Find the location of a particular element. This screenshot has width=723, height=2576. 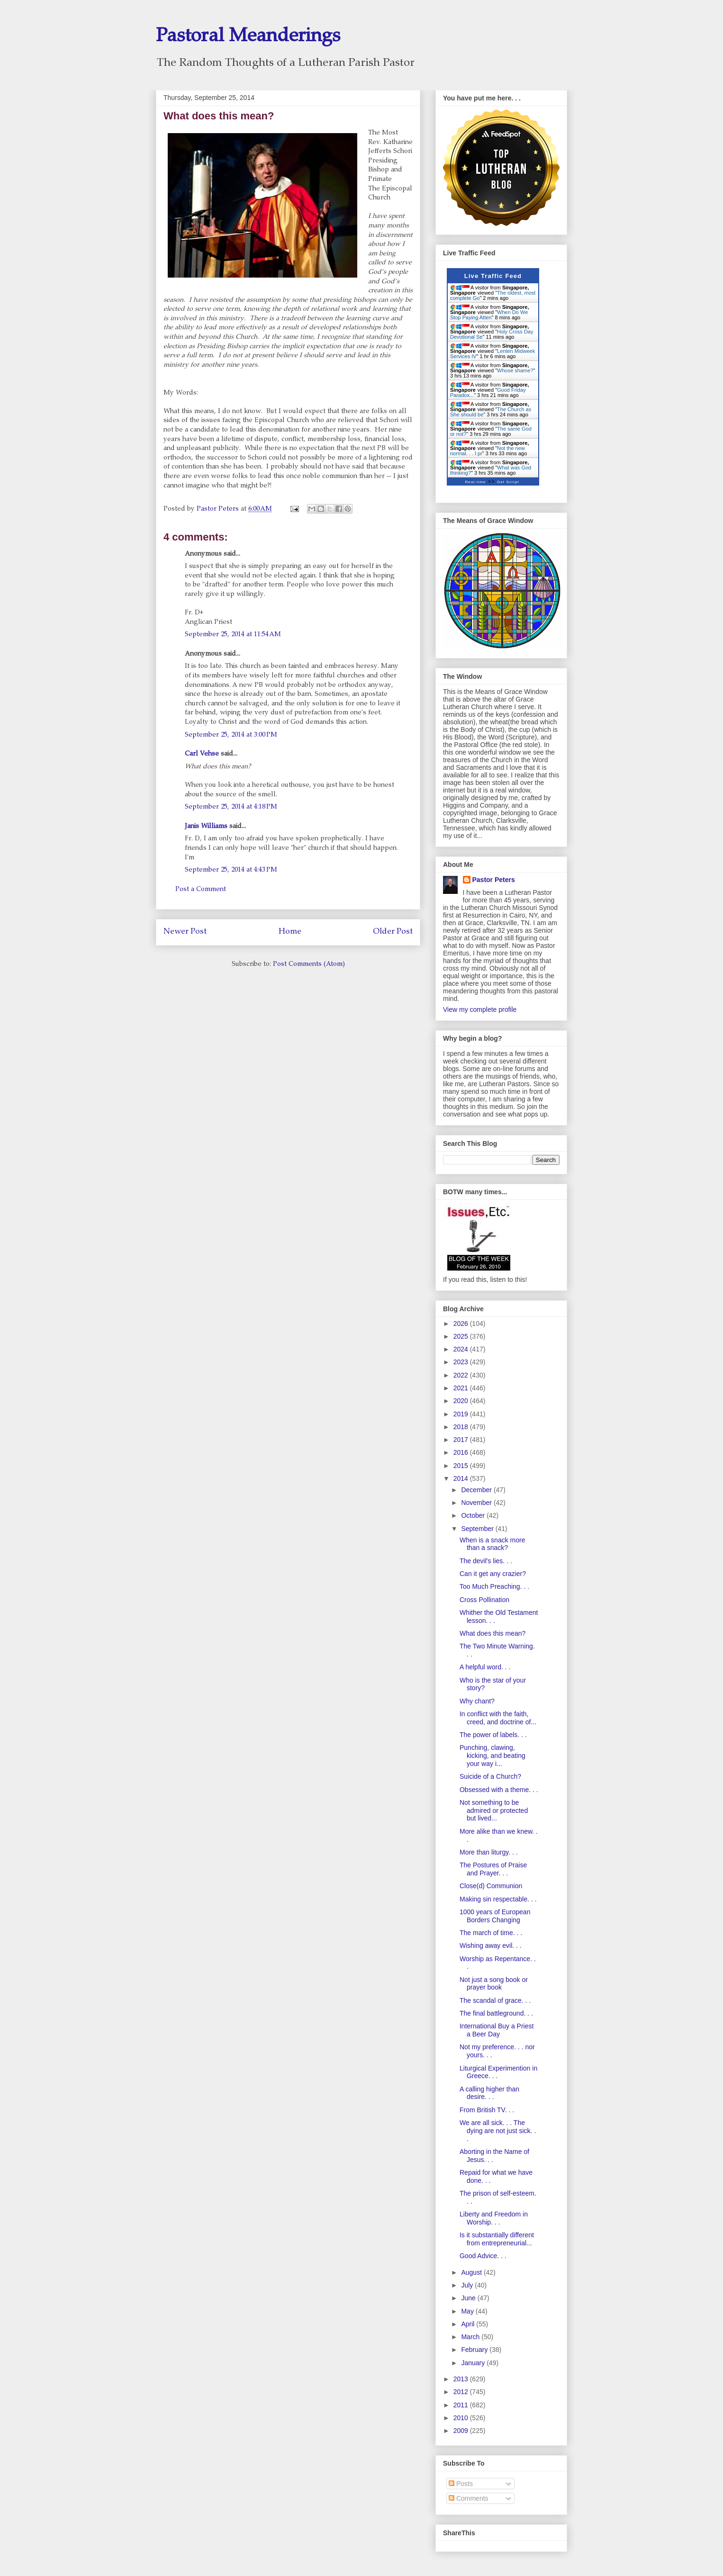

April is located at coordinates (468, 2324).